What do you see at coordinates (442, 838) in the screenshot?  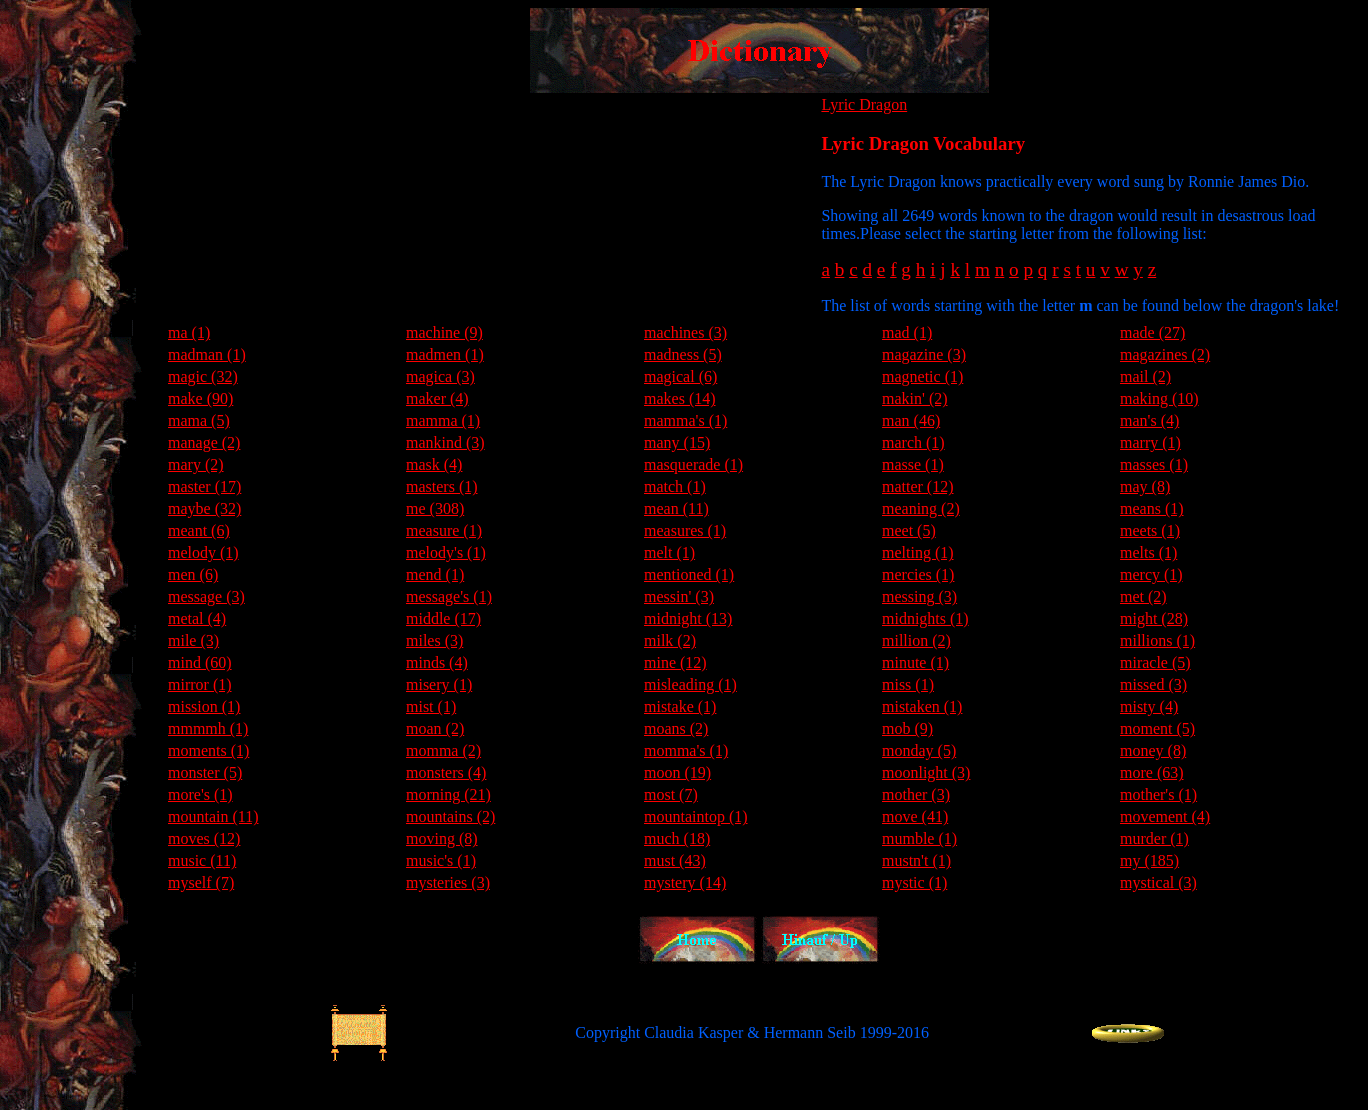 I see `moving (8)` at bounding box center [442, 838].